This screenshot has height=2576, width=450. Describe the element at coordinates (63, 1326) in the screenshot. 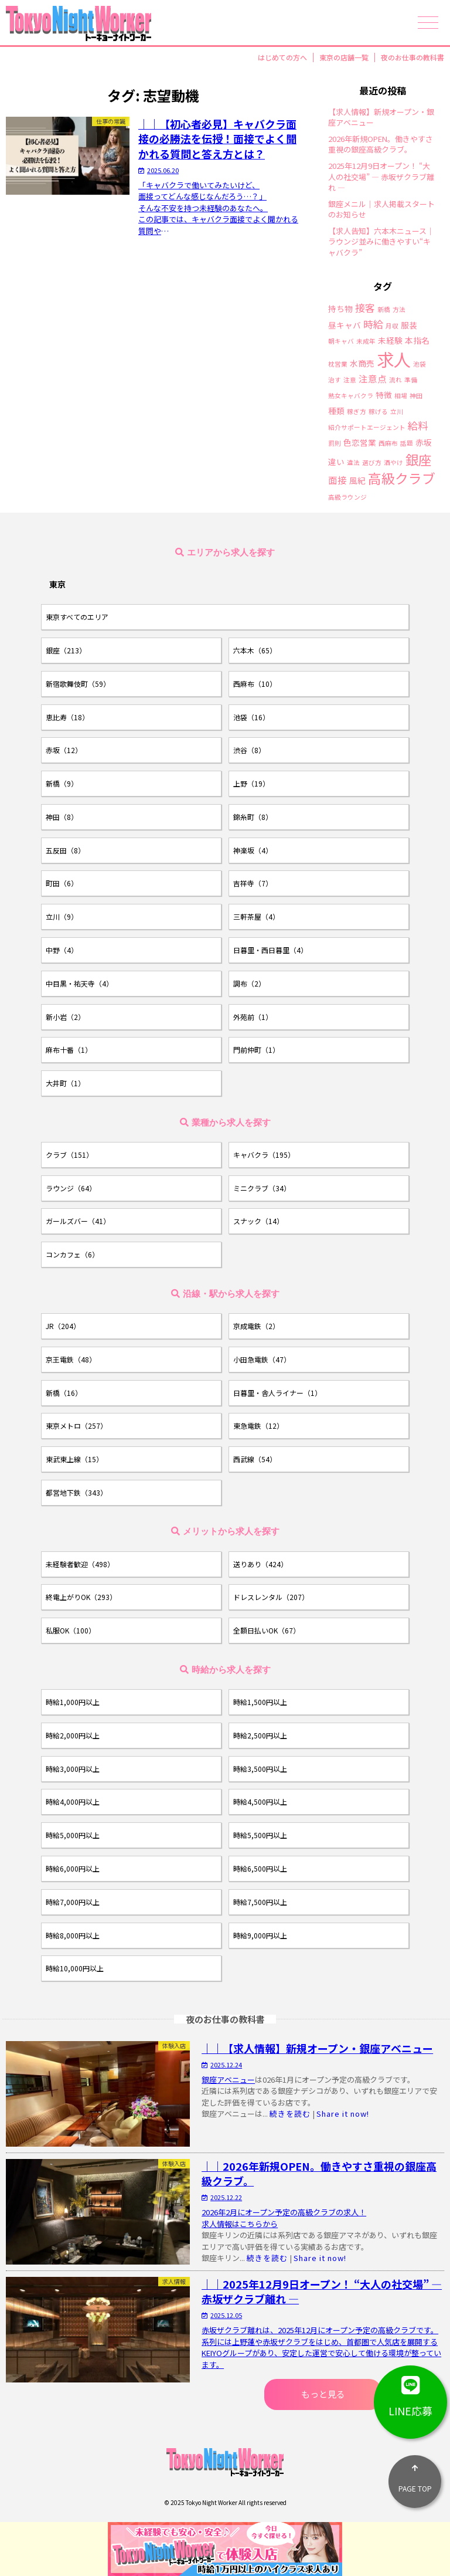

I see `JR（204）` at that location.